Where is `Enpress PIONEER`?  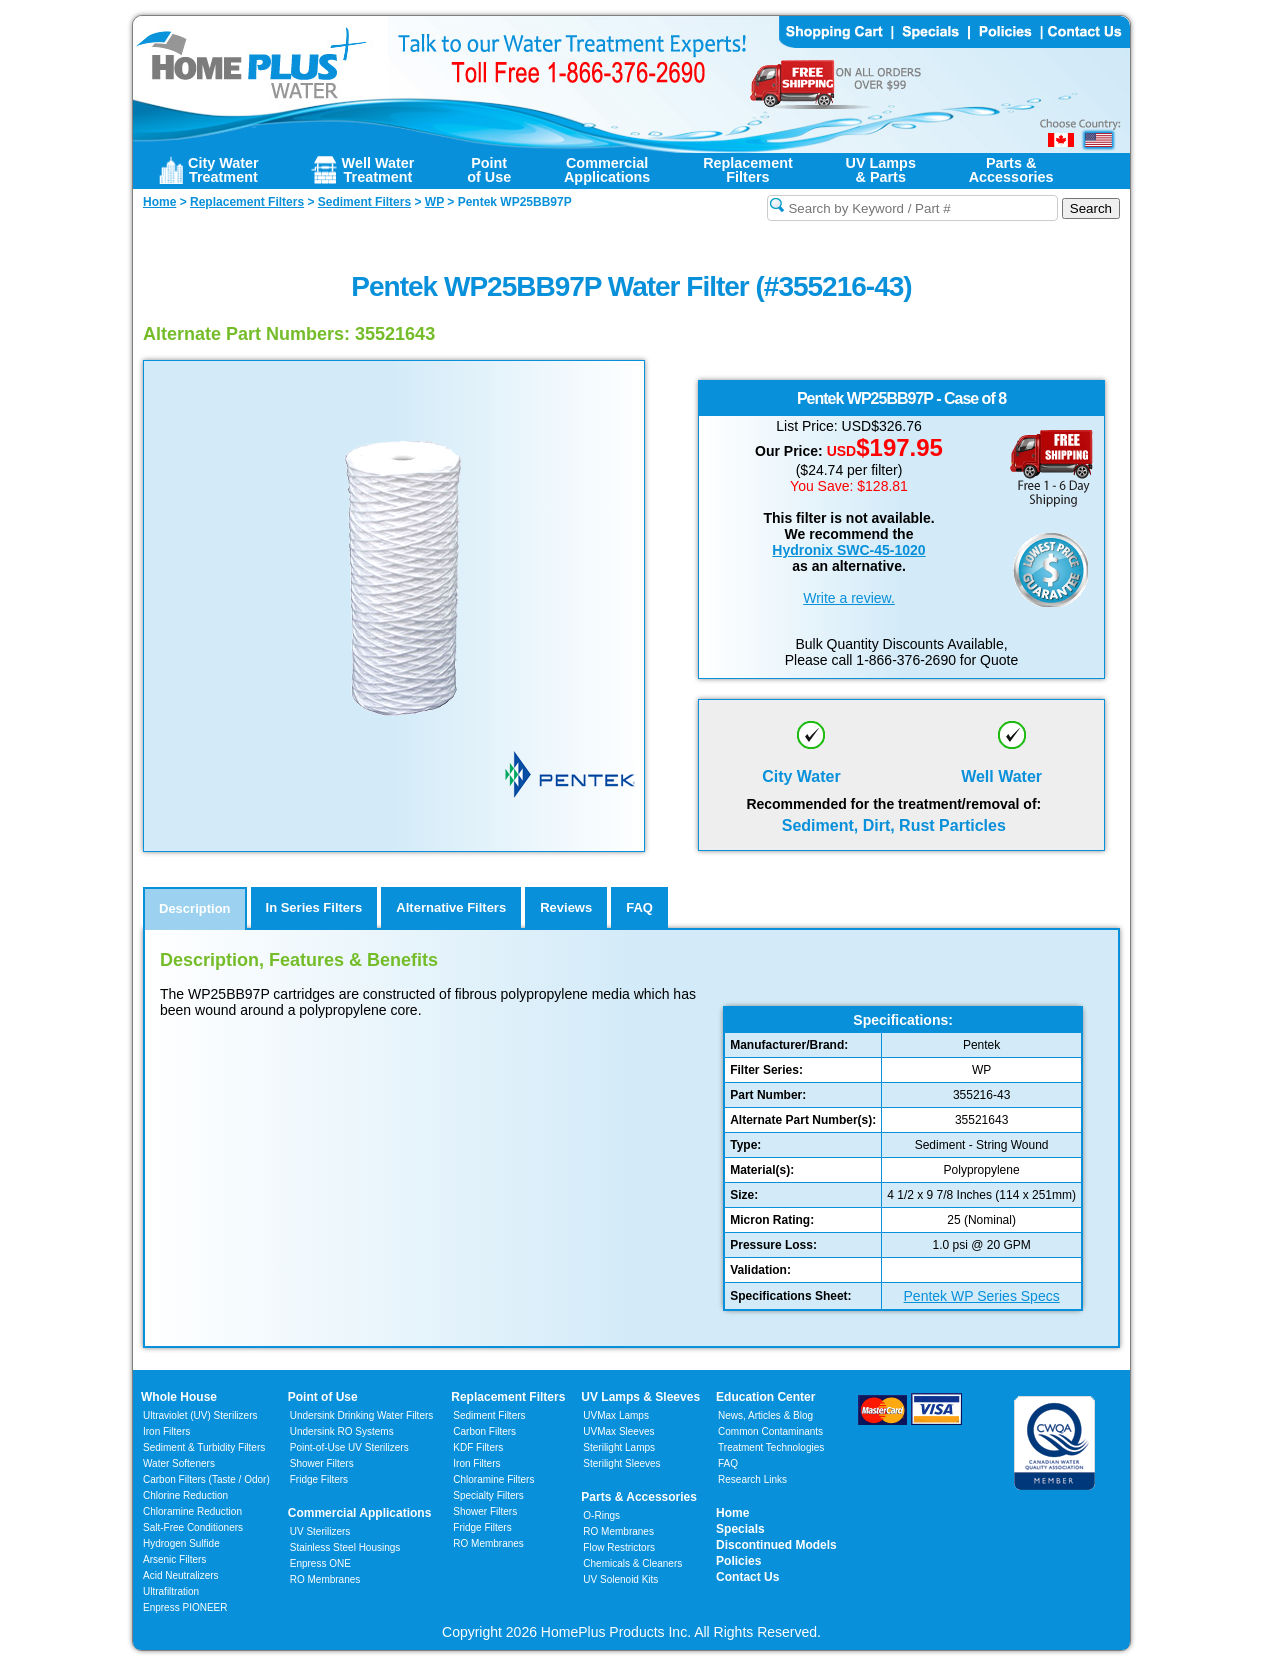 Enpress PIONEER is located at coordinates (185, 1607).